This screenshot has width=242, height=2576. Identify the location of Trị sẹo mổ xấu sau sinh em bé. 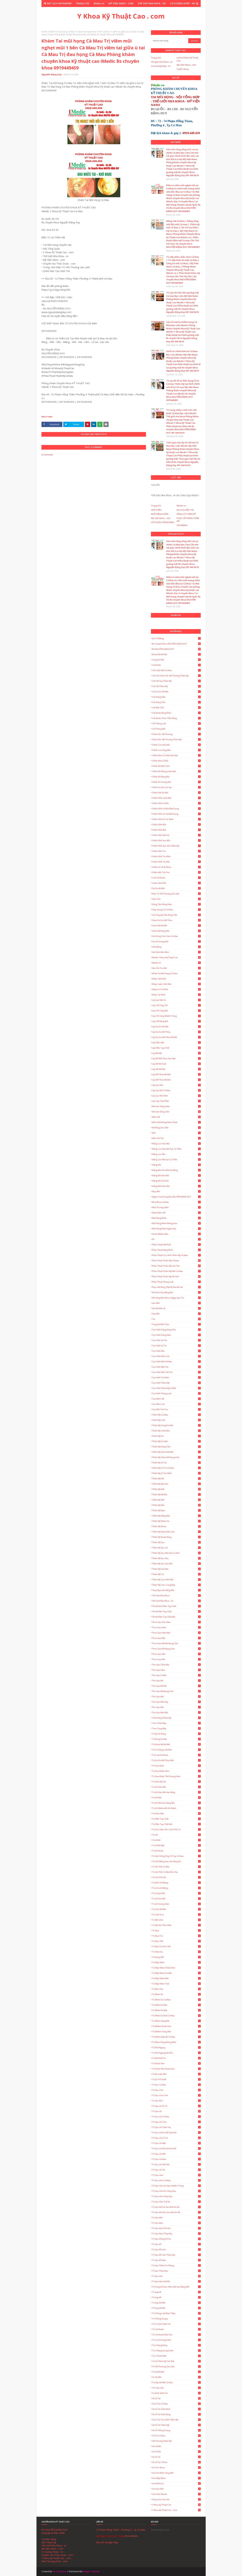
(176, 2212).